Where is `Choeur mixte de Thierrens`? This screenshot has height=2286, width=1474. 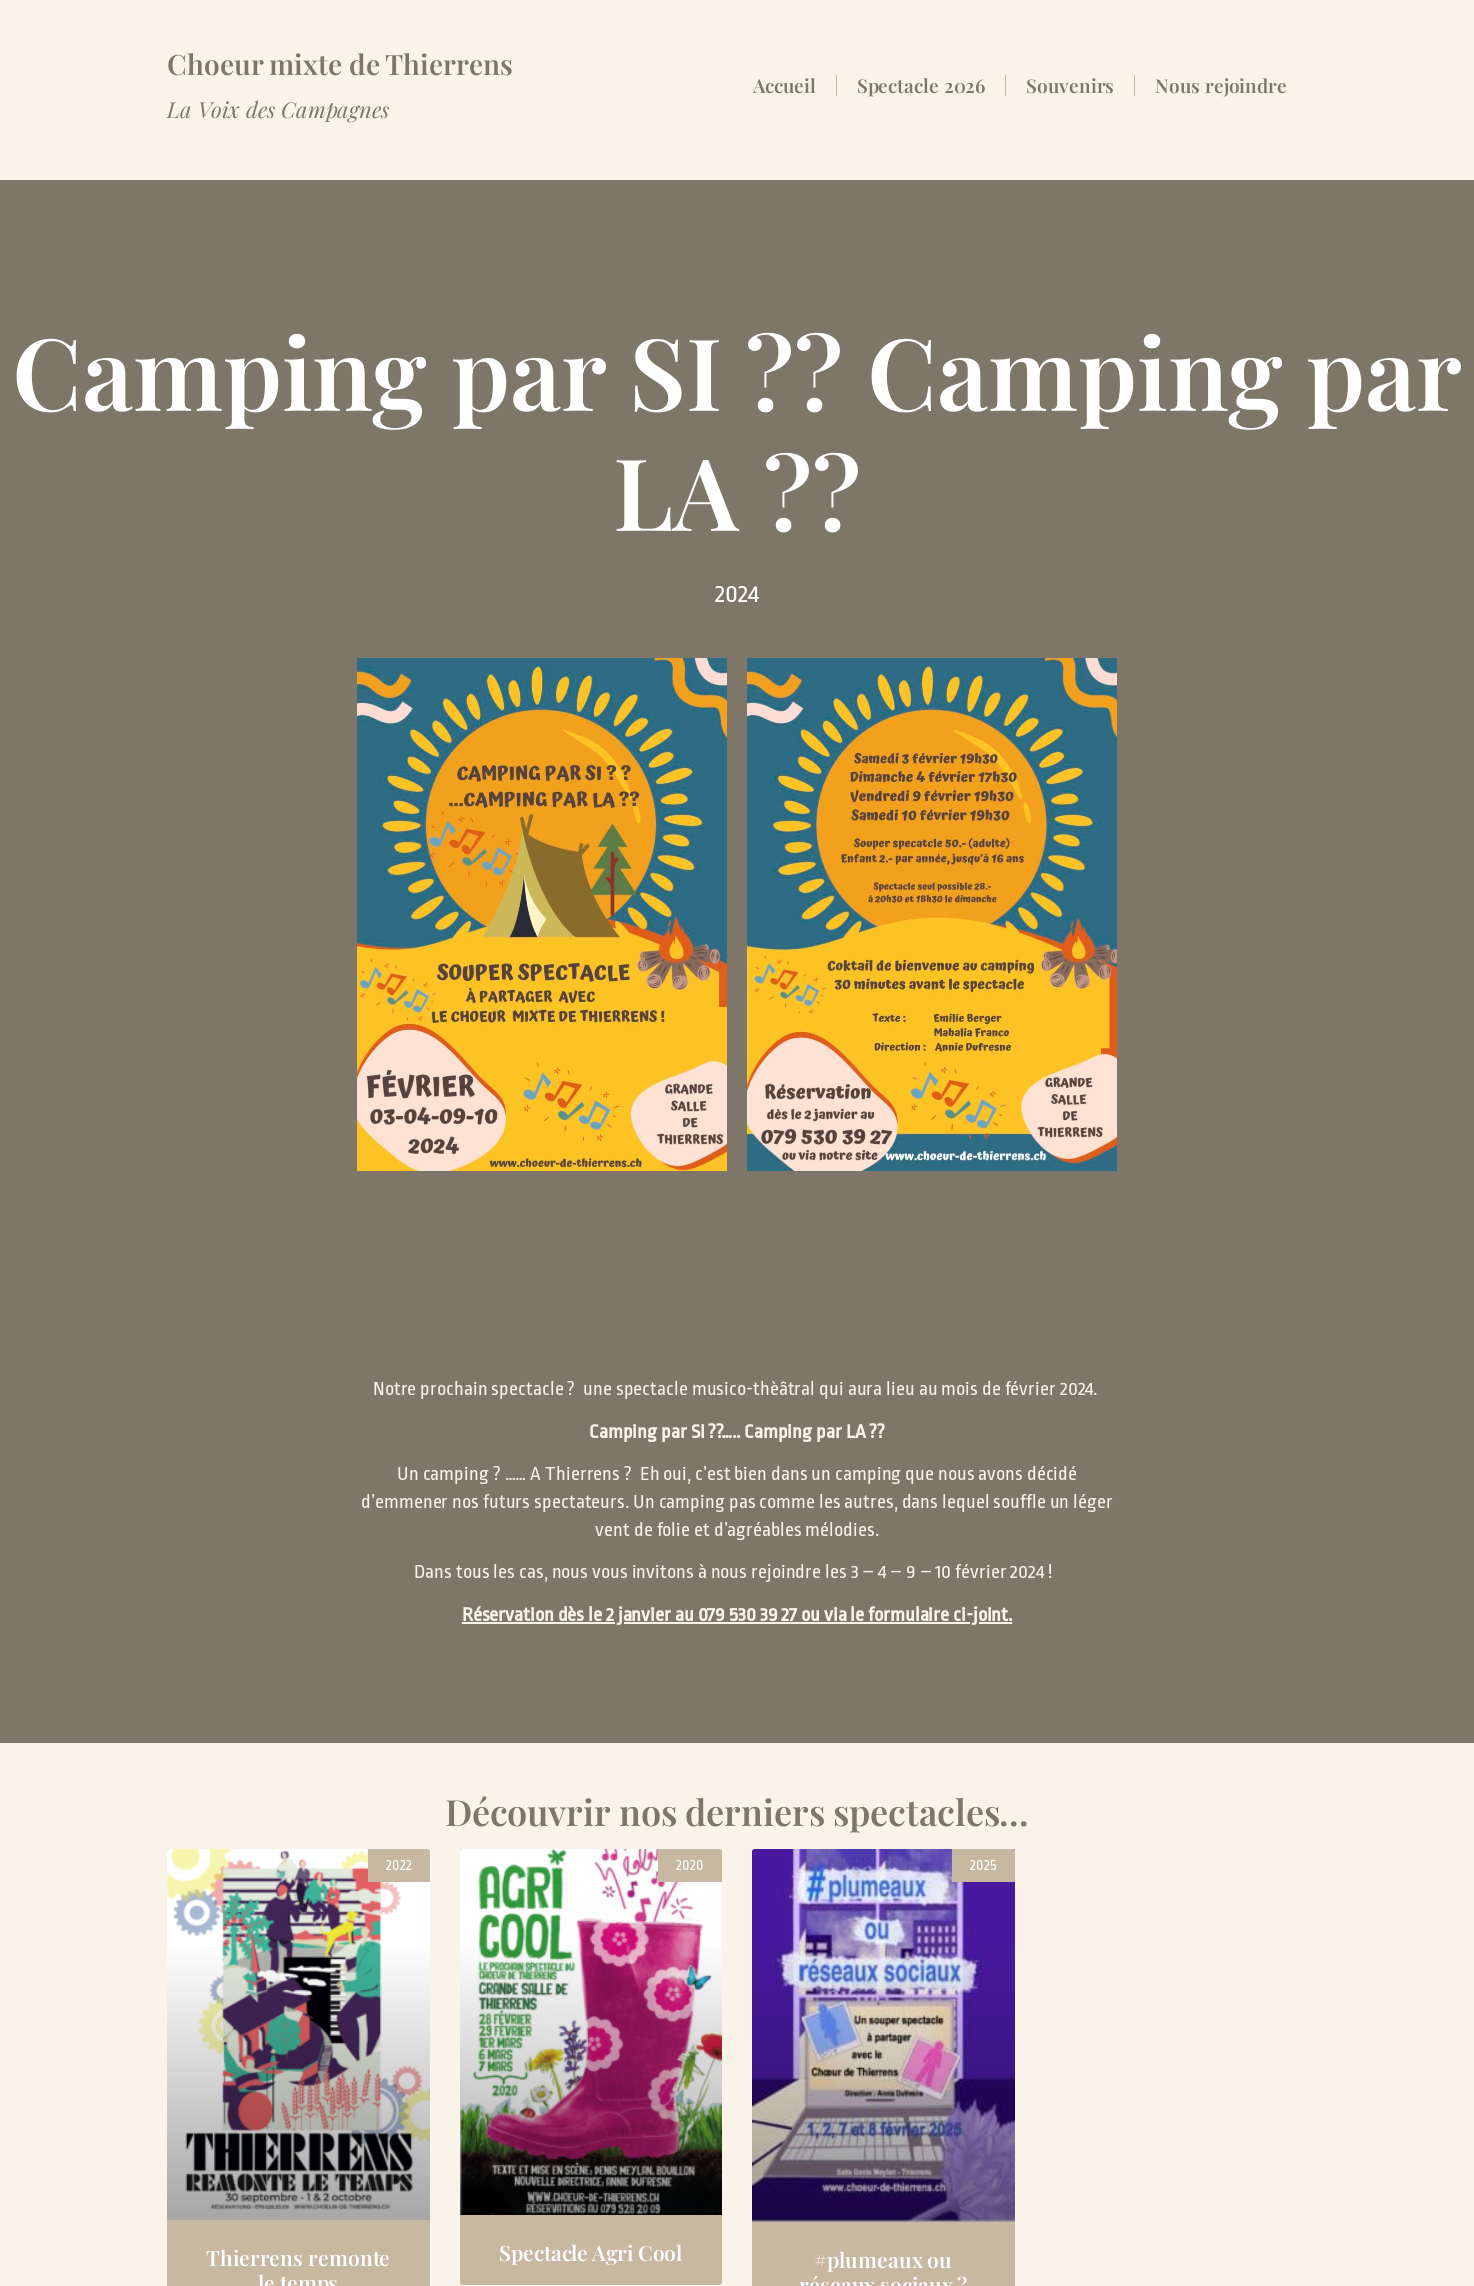 Choeur mixte de Thierrens is located at coordinates (340, 63).